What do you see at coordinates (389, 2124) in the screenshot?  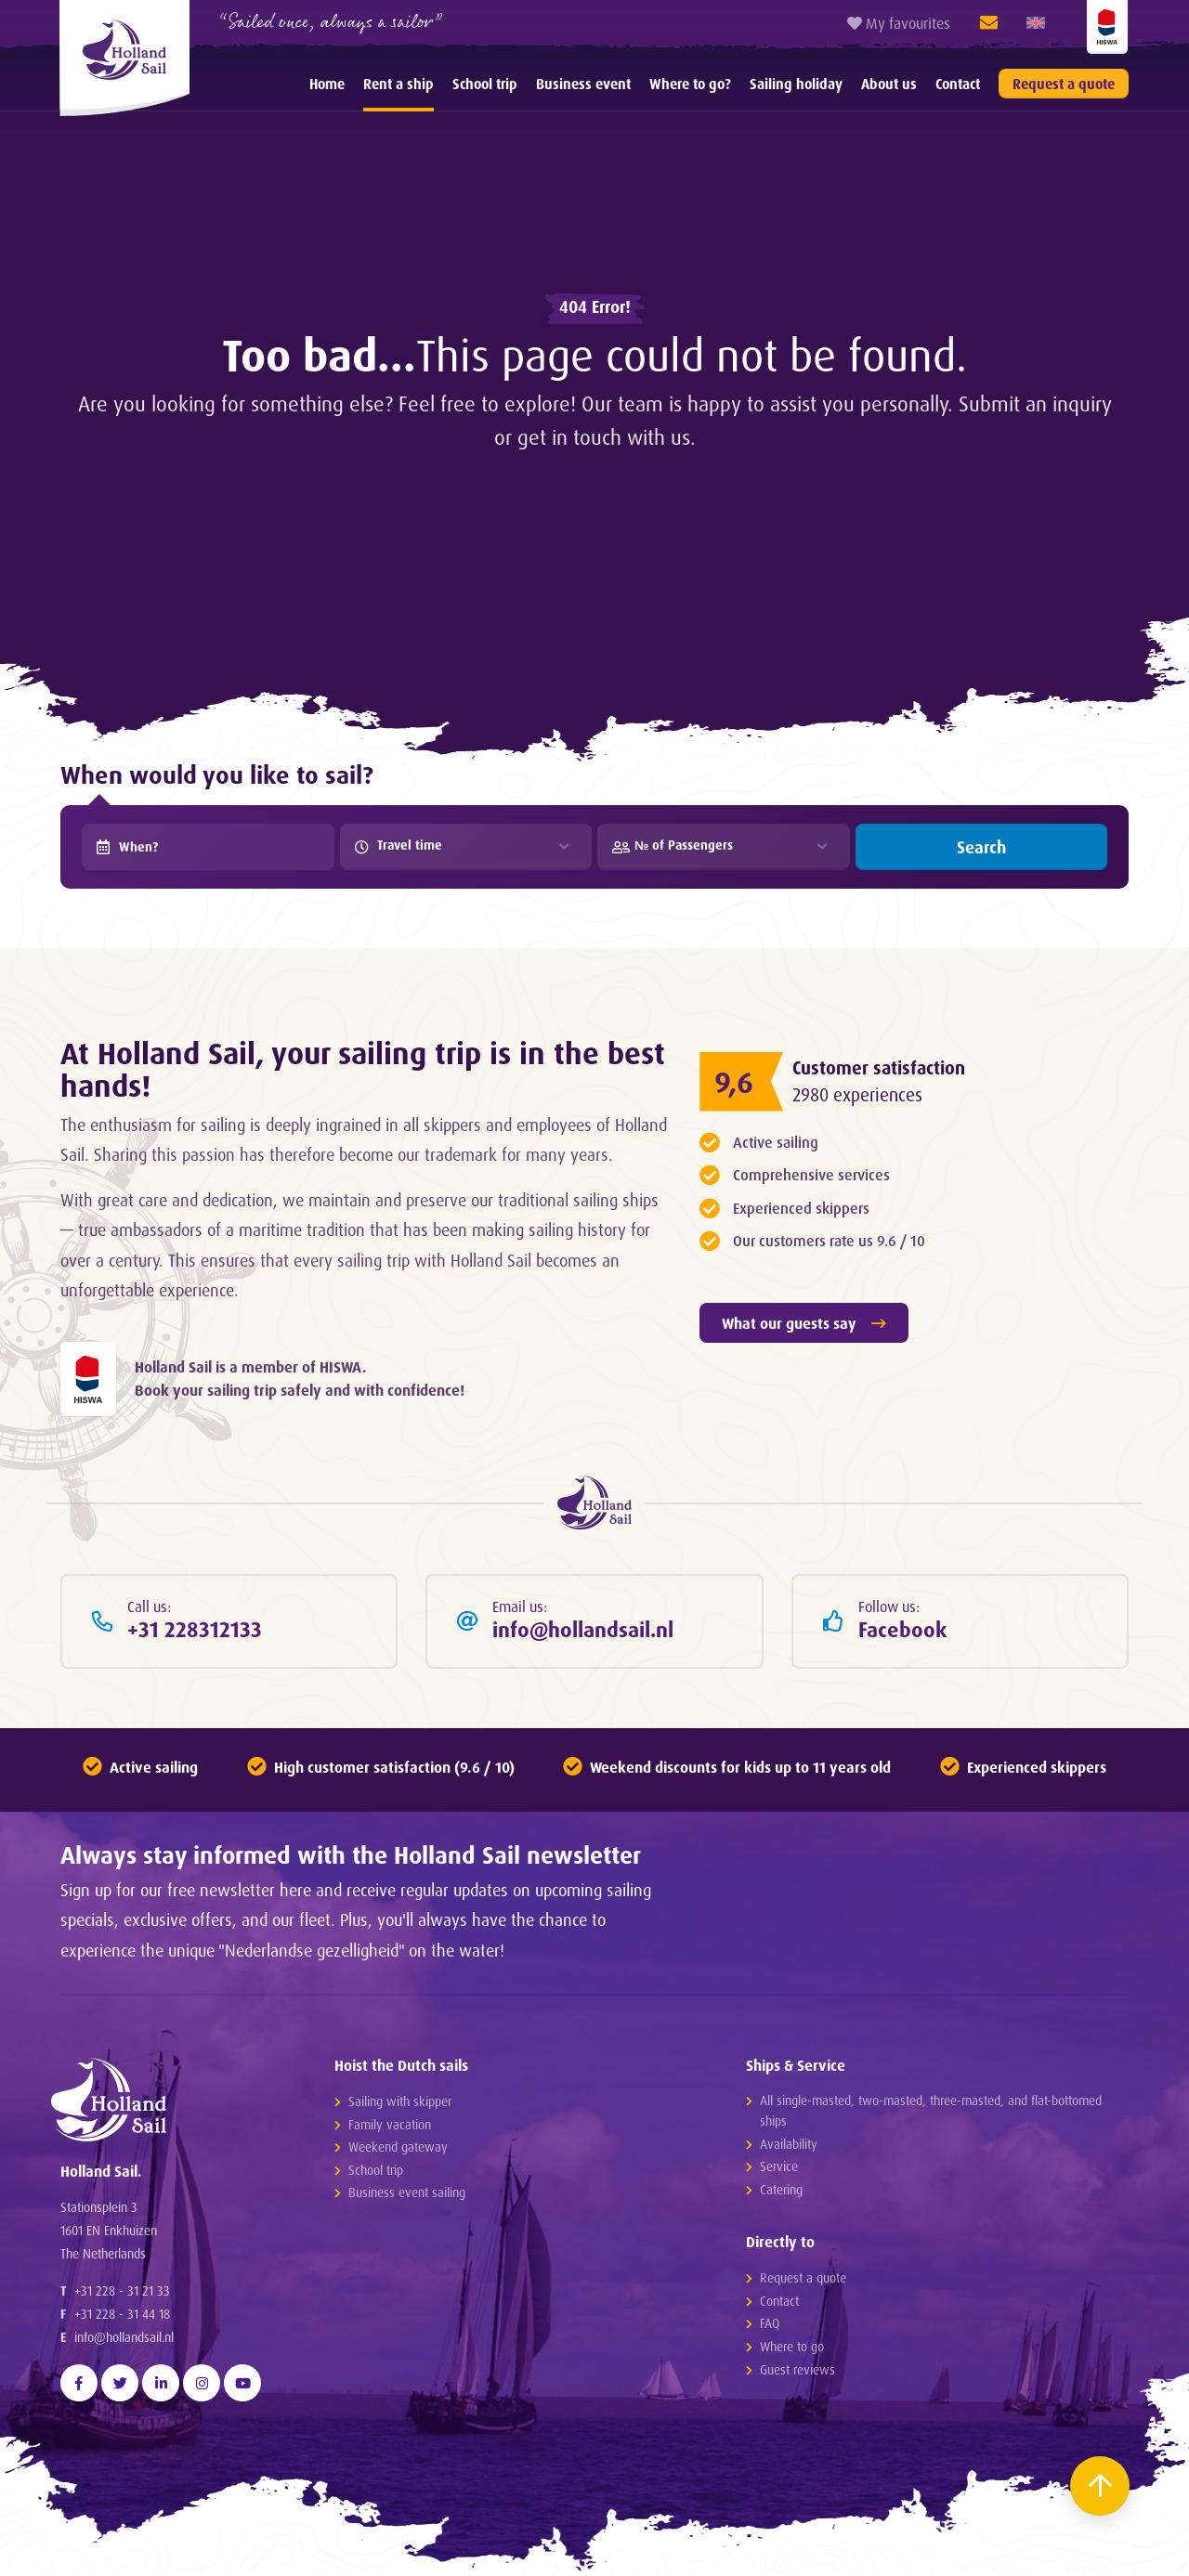 I see `Family vacation` at bounding box center [389, 2124].